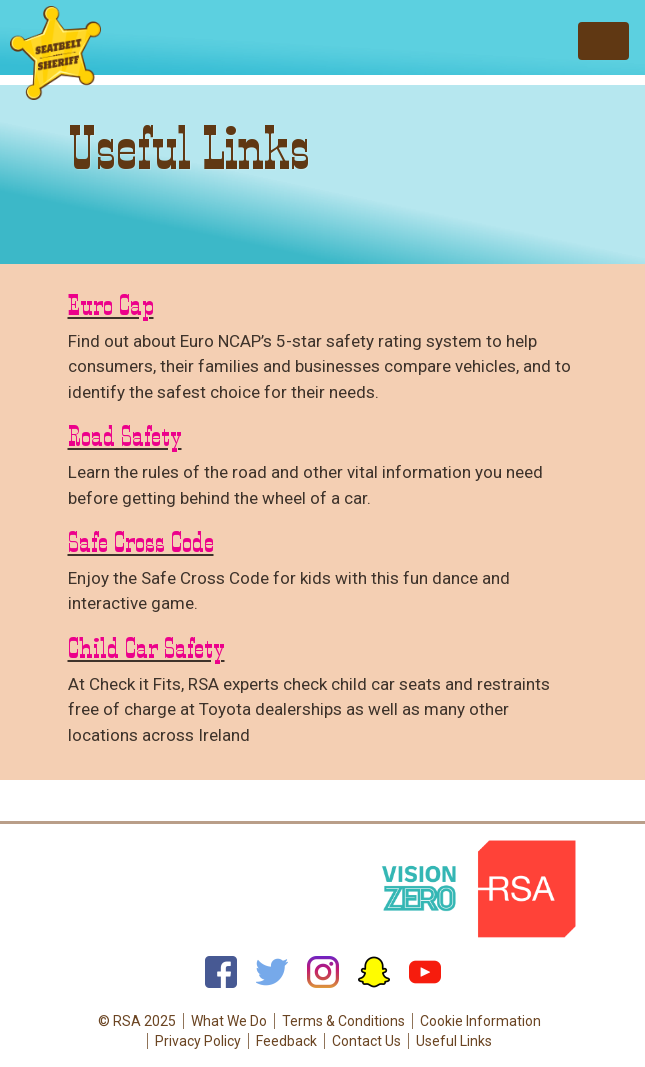 The width and height of the screenshot is (645, 1067). I want to click on Safe Cross Code, so click(141, 542).